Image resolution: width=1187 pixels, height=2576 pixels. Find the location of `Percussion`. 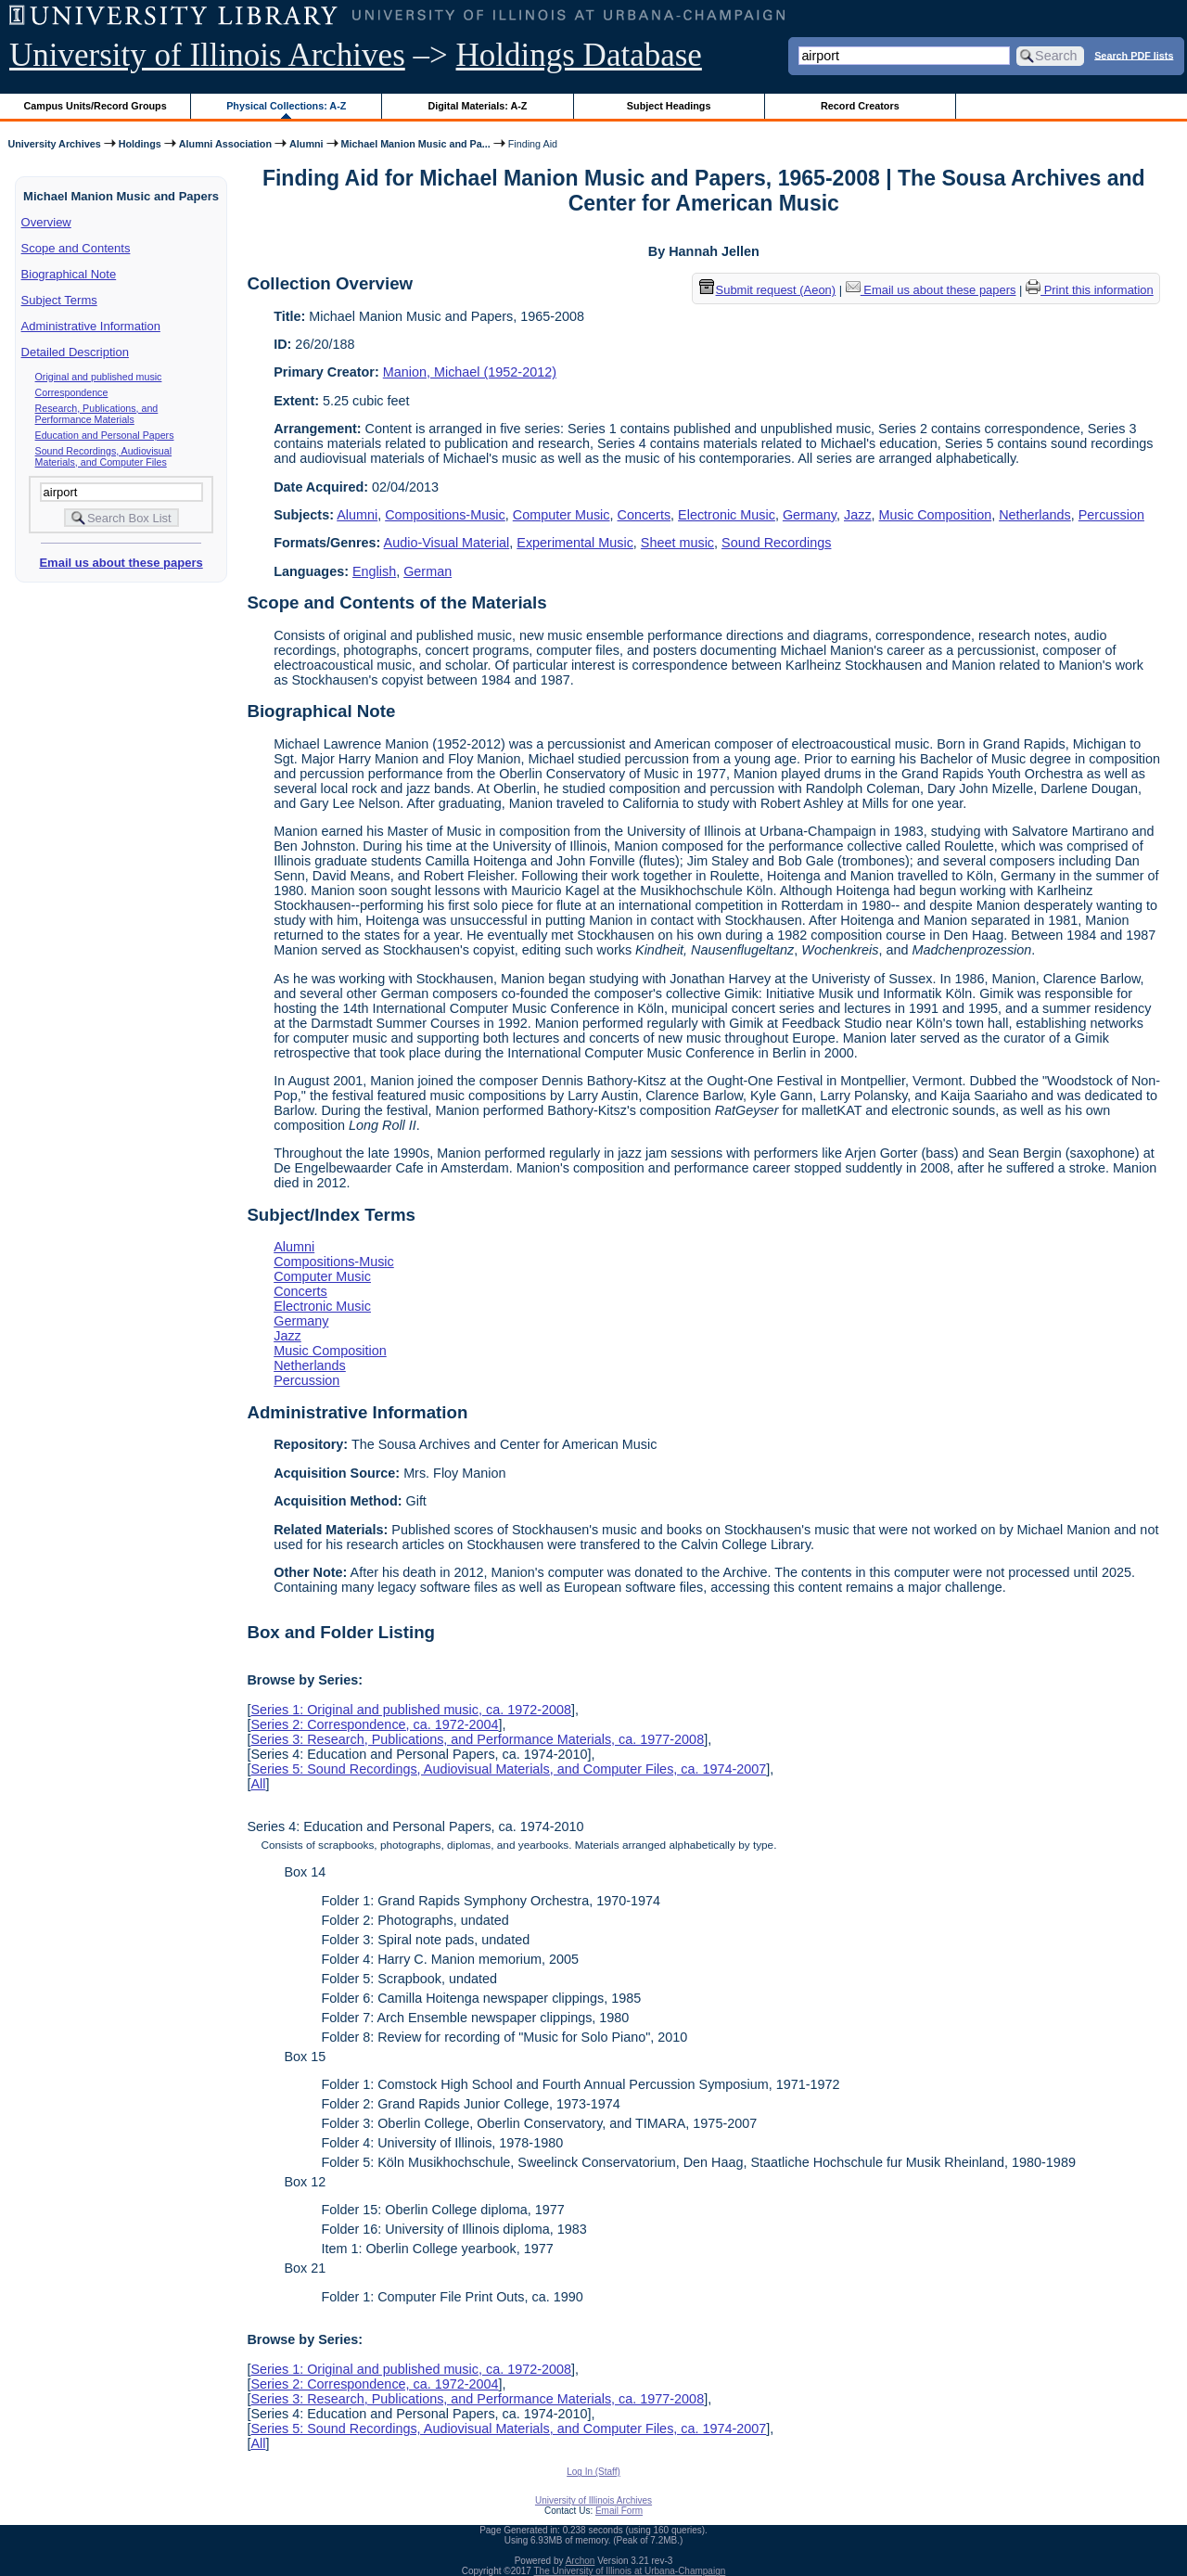

Percussion is located at coordinates (1111, 514).